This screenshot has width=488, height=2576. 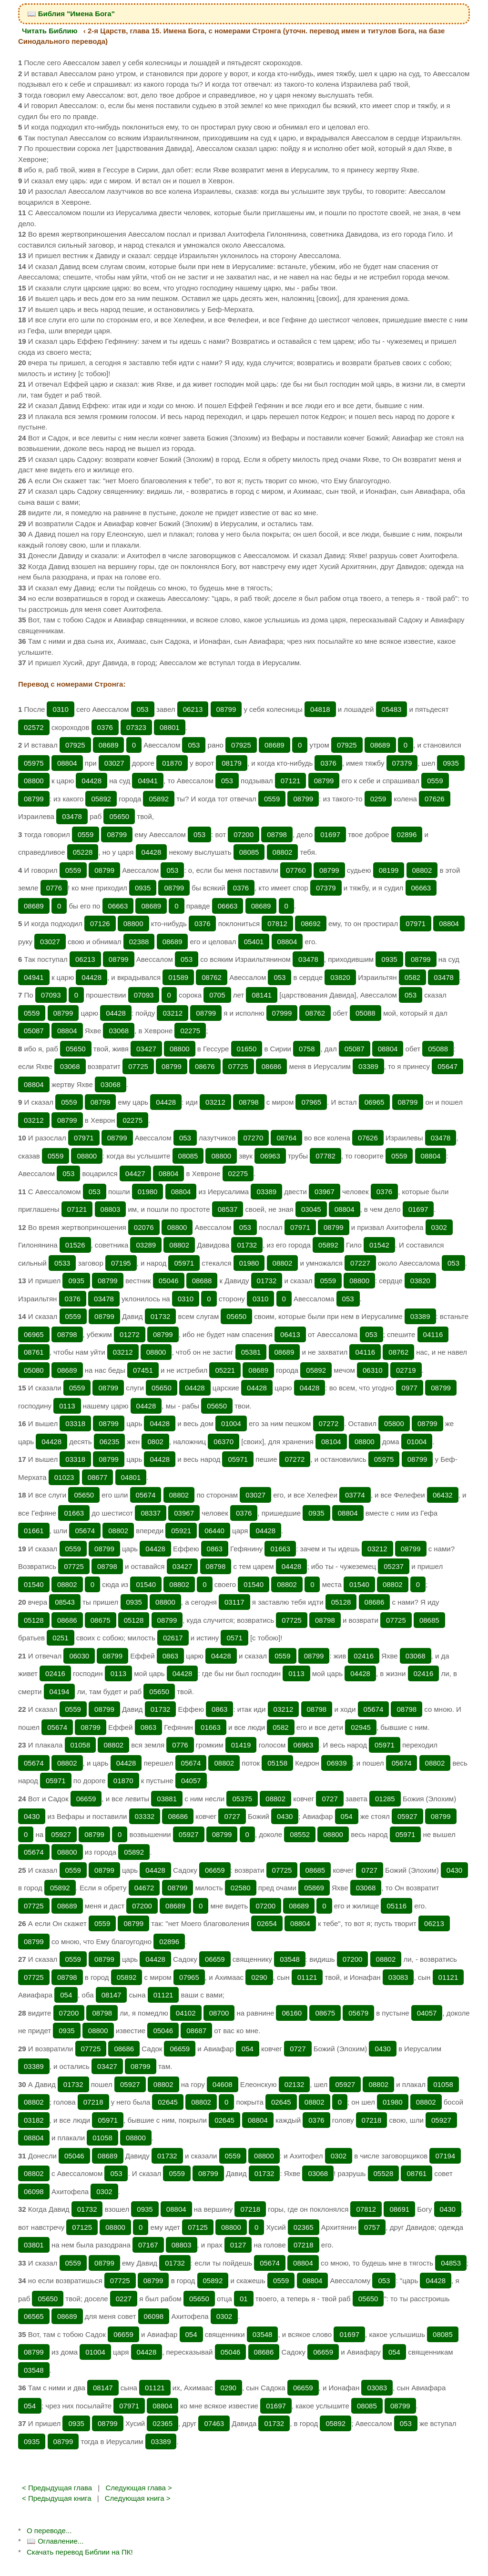 What do you see at coordinates (130, 1334) in the screenshot?
I see `01272` at bounding box center [130, 1334].